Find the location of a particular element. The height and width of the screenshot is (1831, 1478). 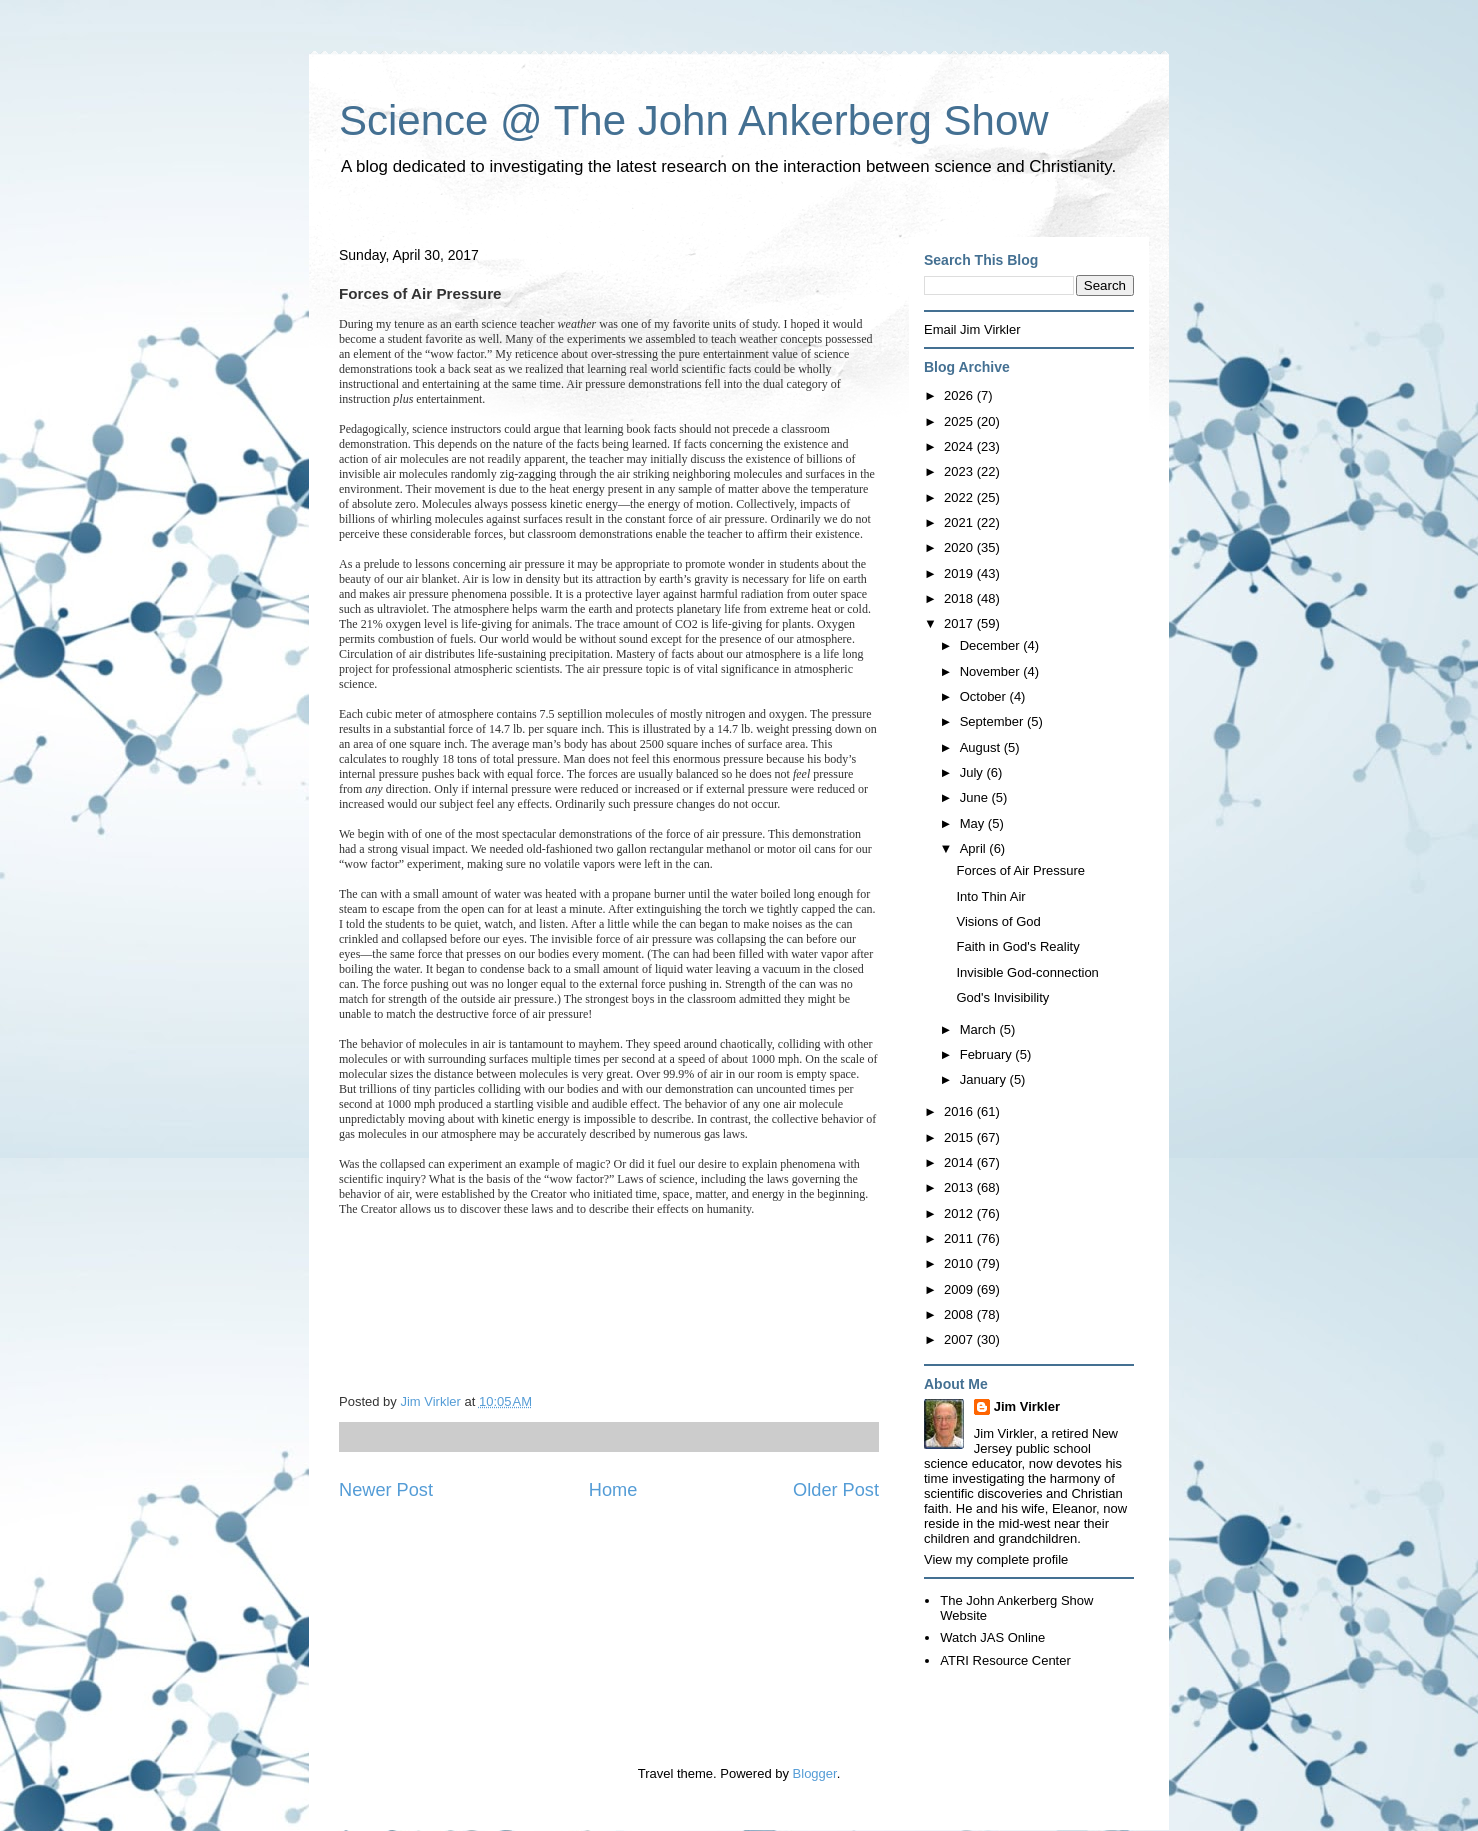

Forces of Air Pressure is located at coordinates (1020, 870).